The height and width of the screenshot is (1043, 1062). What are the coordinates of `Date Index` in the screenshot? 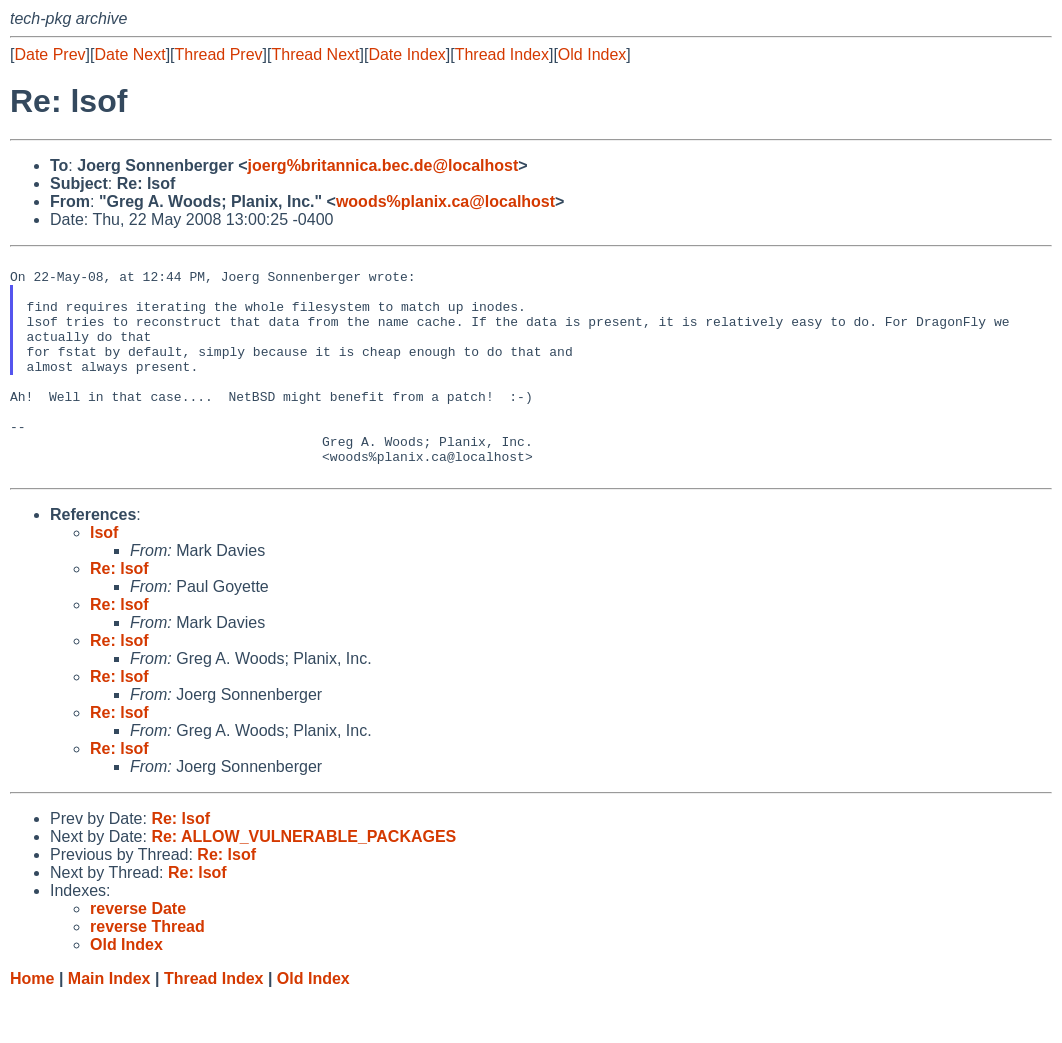 It's located at (406, 54).